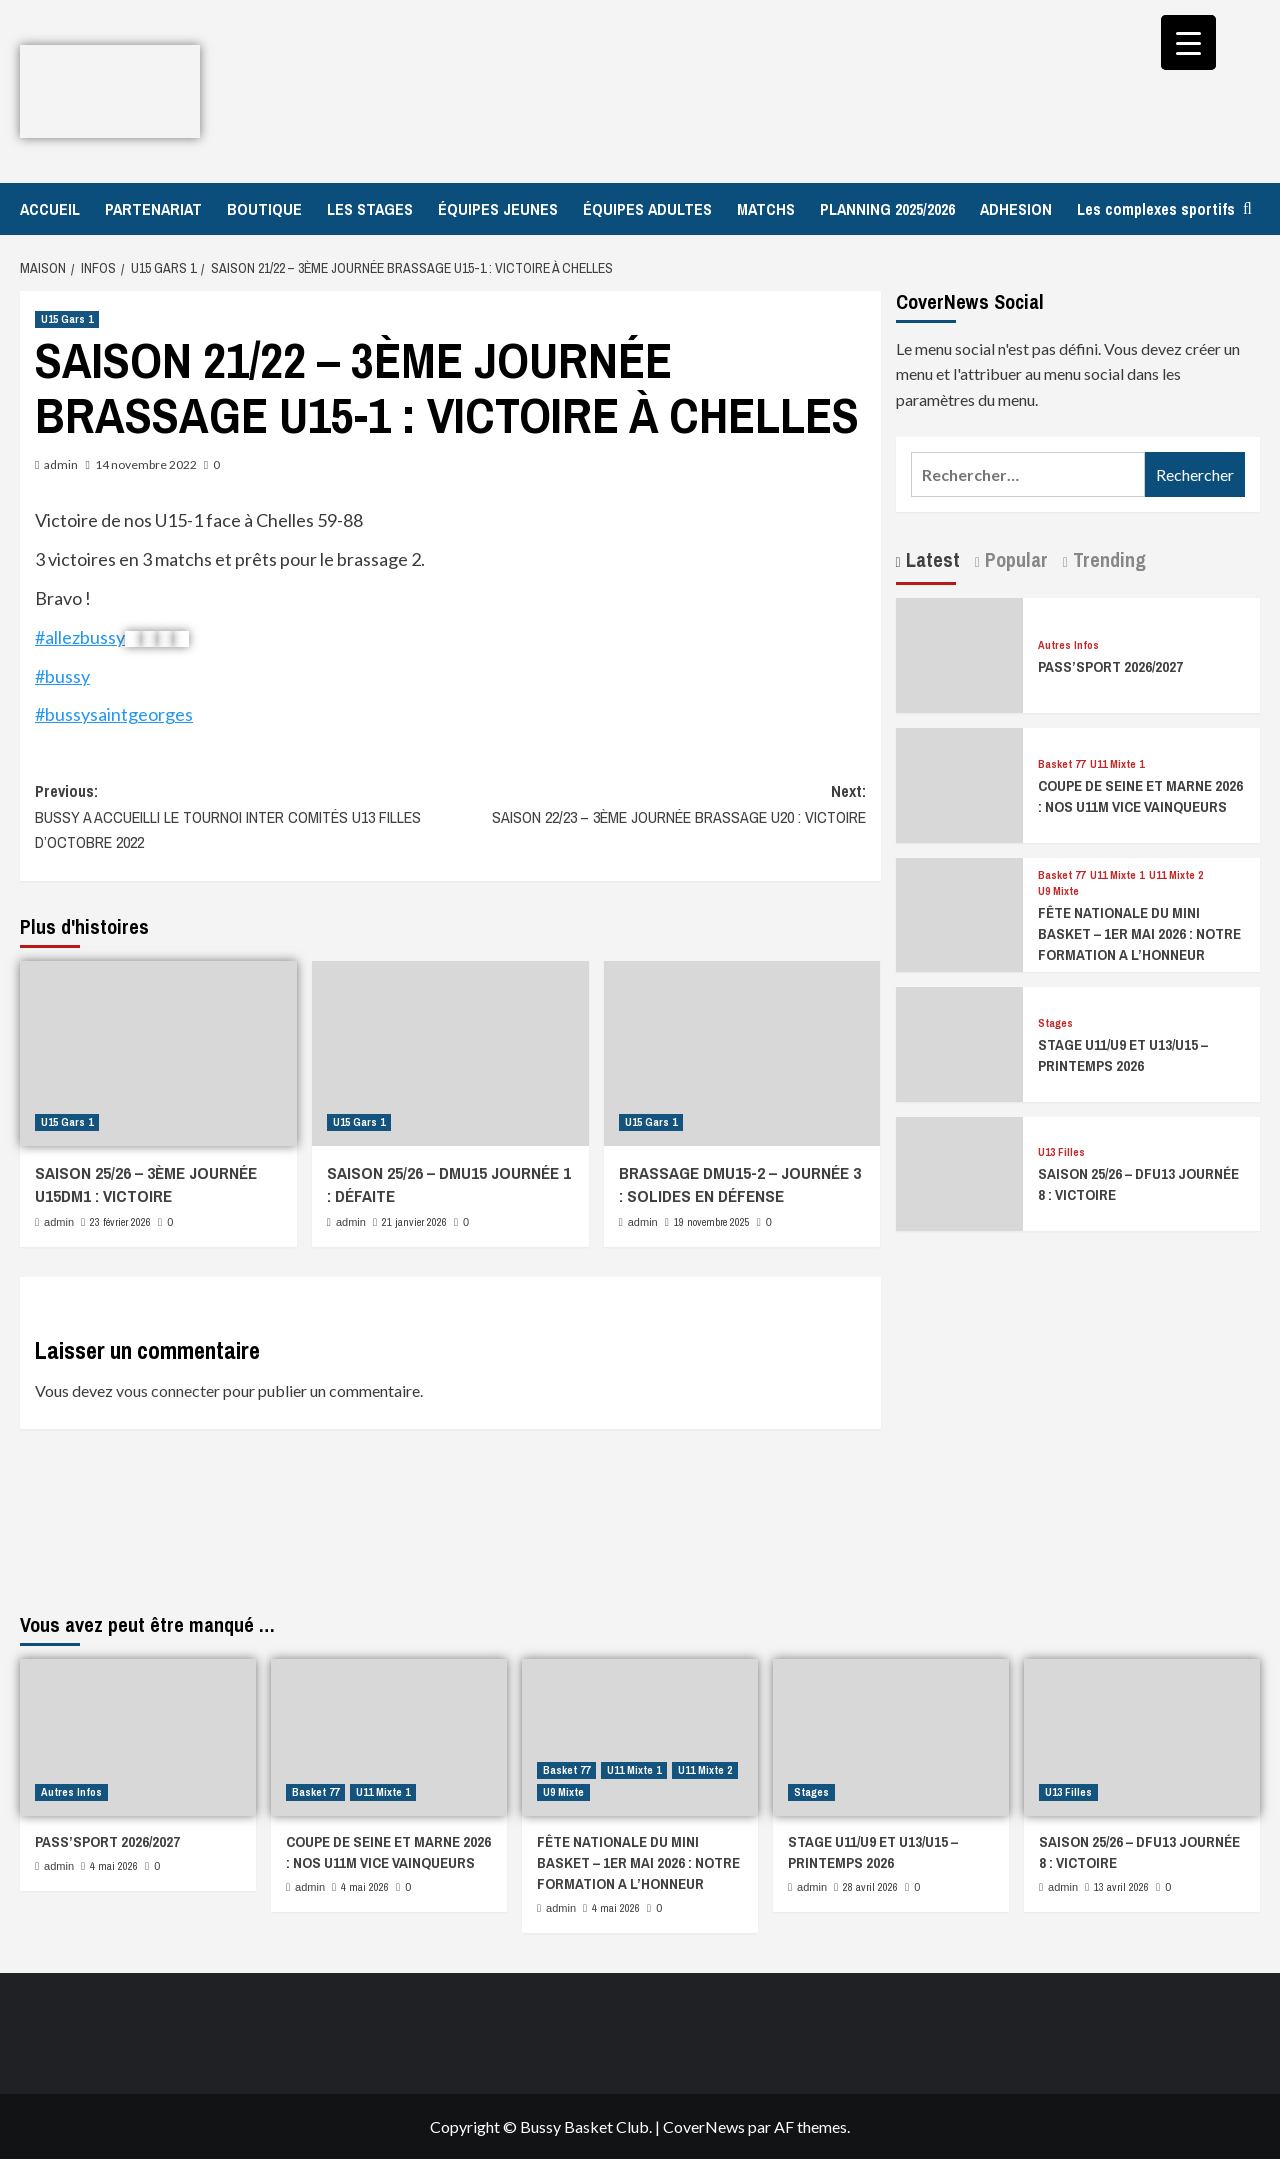 The width and height of the screenshot is (1280, 2159). Describe the element at coordinates (1107, 559) in the screenshot. I see `Trending [tab]` at that location.